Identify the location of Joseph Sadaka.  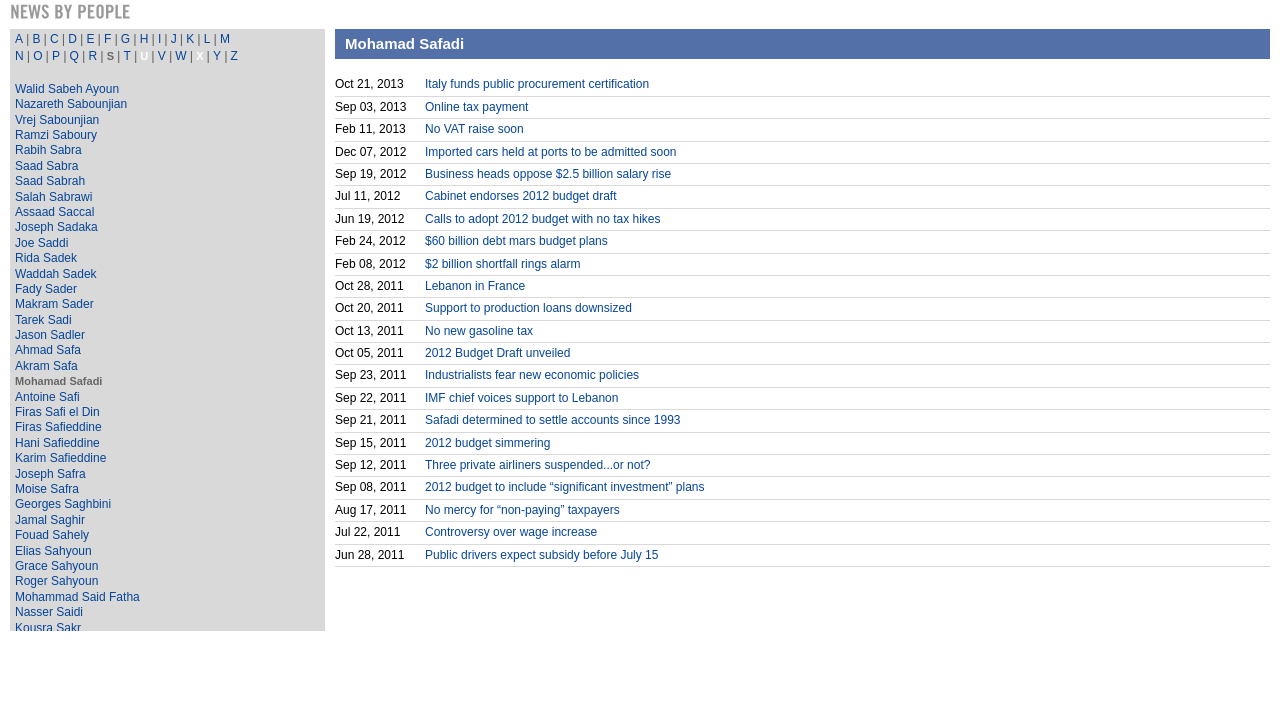
(56, 227).